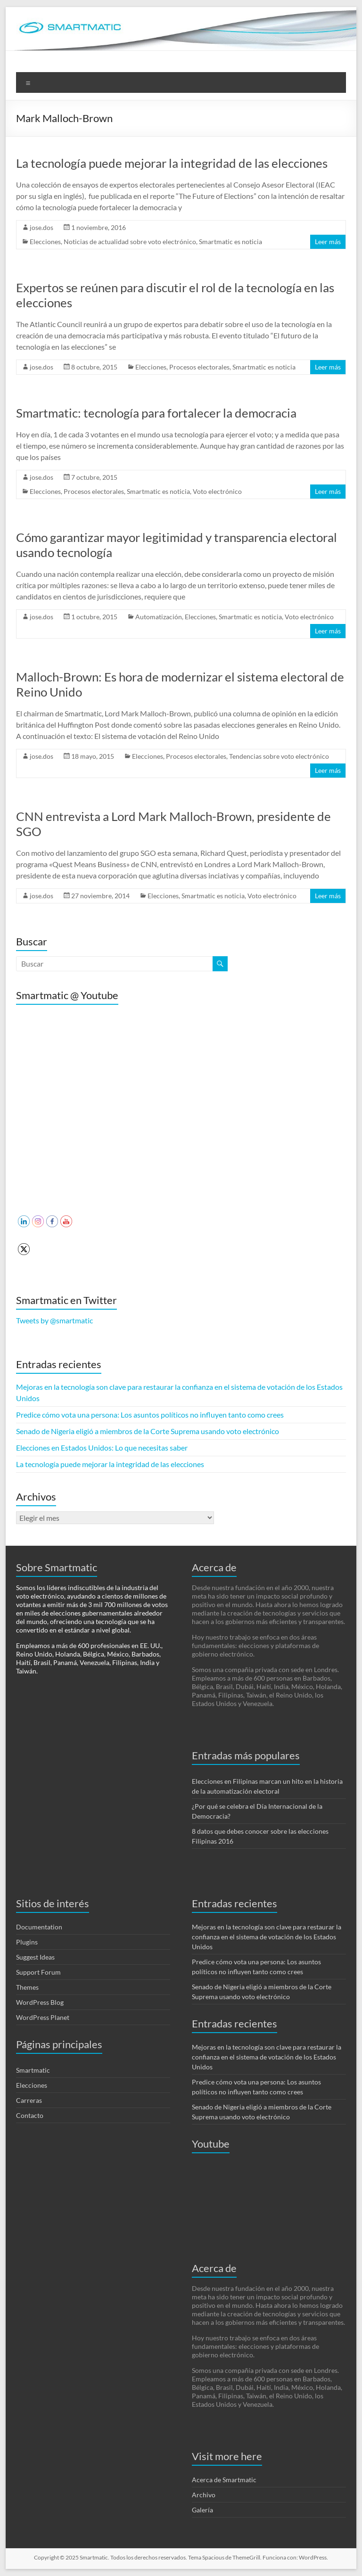 This screenshot has width=362, height=2576. What do you see at coordinates (33, 2070) in the screenshot?
I see `Smartmatic` at bounding box center [33, 2070].